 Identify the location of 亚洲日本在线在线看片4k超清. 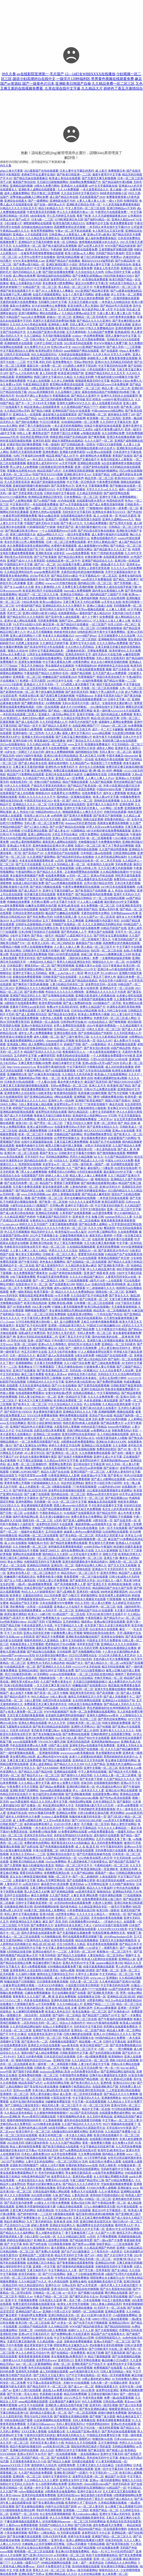
(63, 774).